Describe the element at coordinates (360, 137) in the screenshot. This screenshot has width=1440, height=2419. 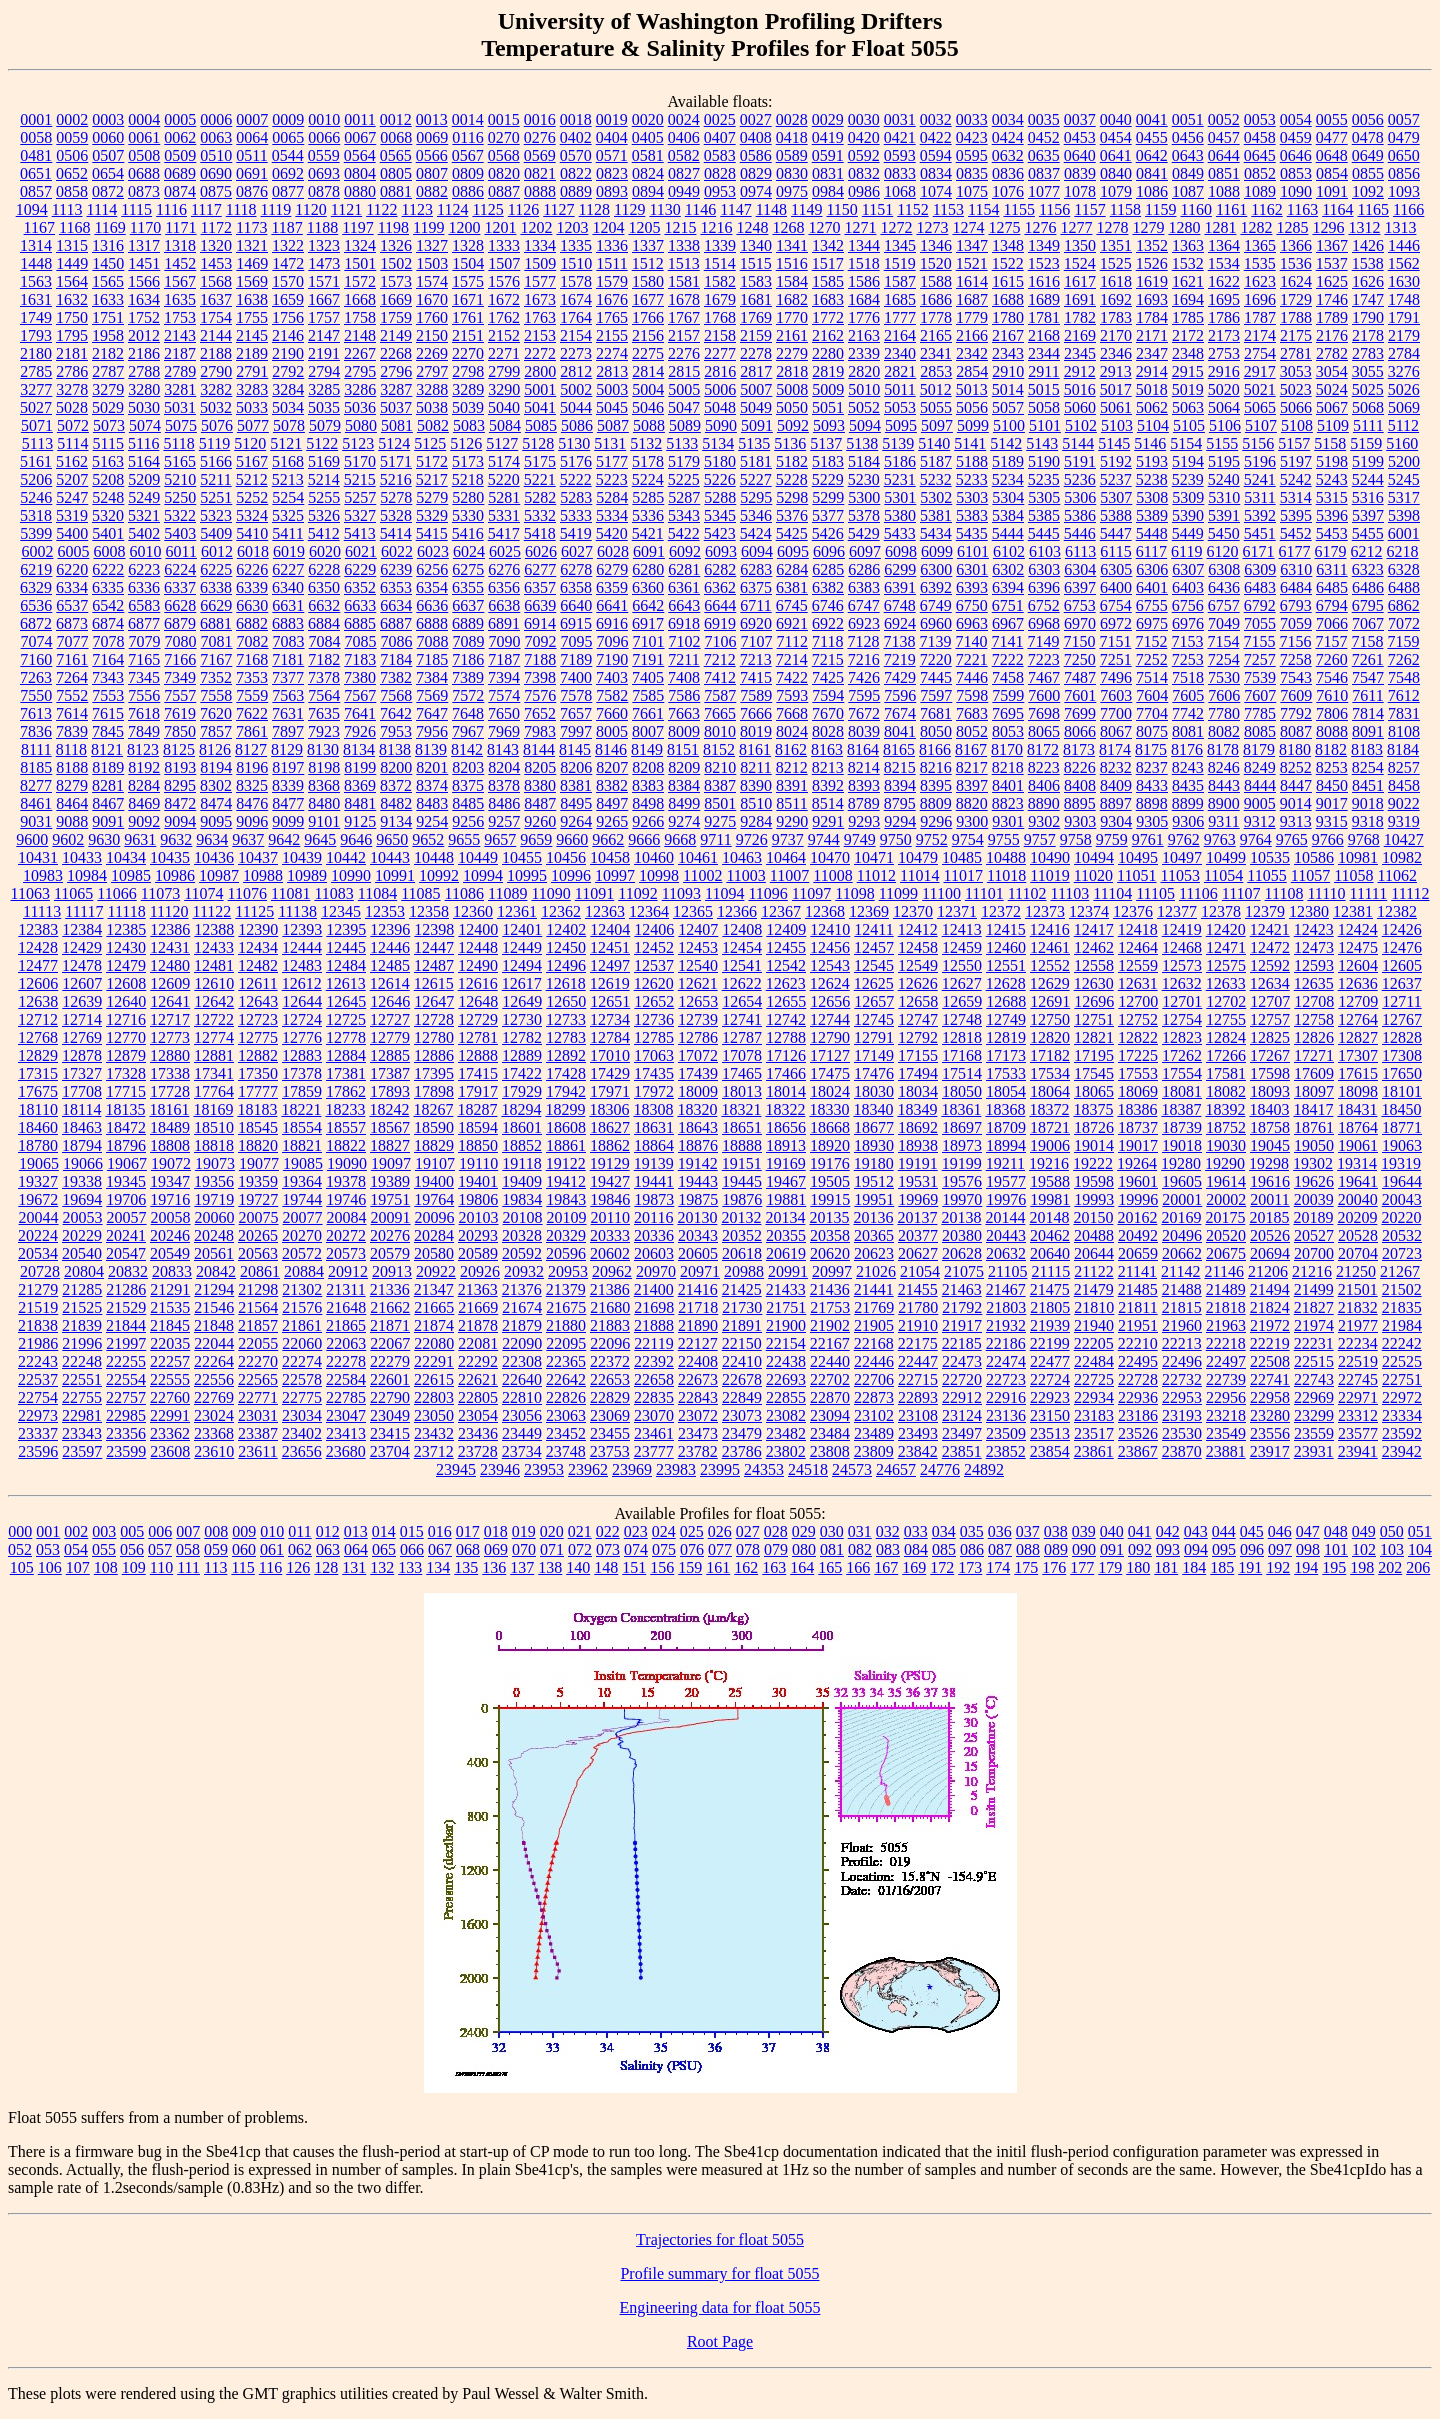
I see `0067` at that location.